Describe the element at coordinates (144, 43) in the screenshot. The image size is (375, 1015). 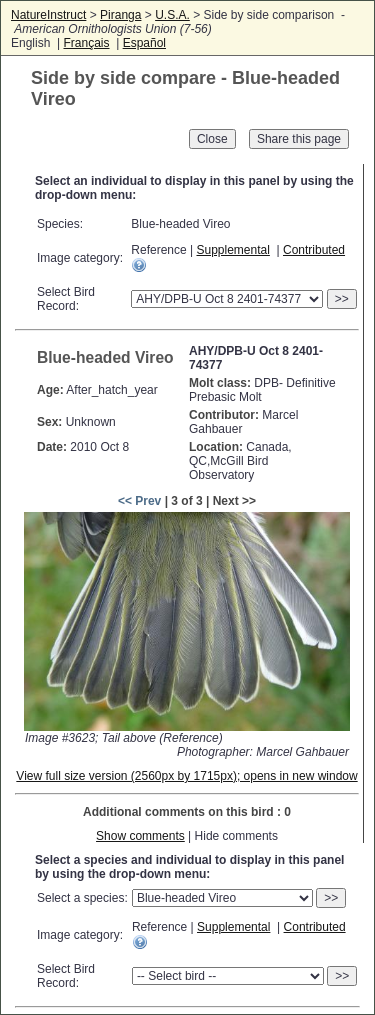
I see `Español` at that location.